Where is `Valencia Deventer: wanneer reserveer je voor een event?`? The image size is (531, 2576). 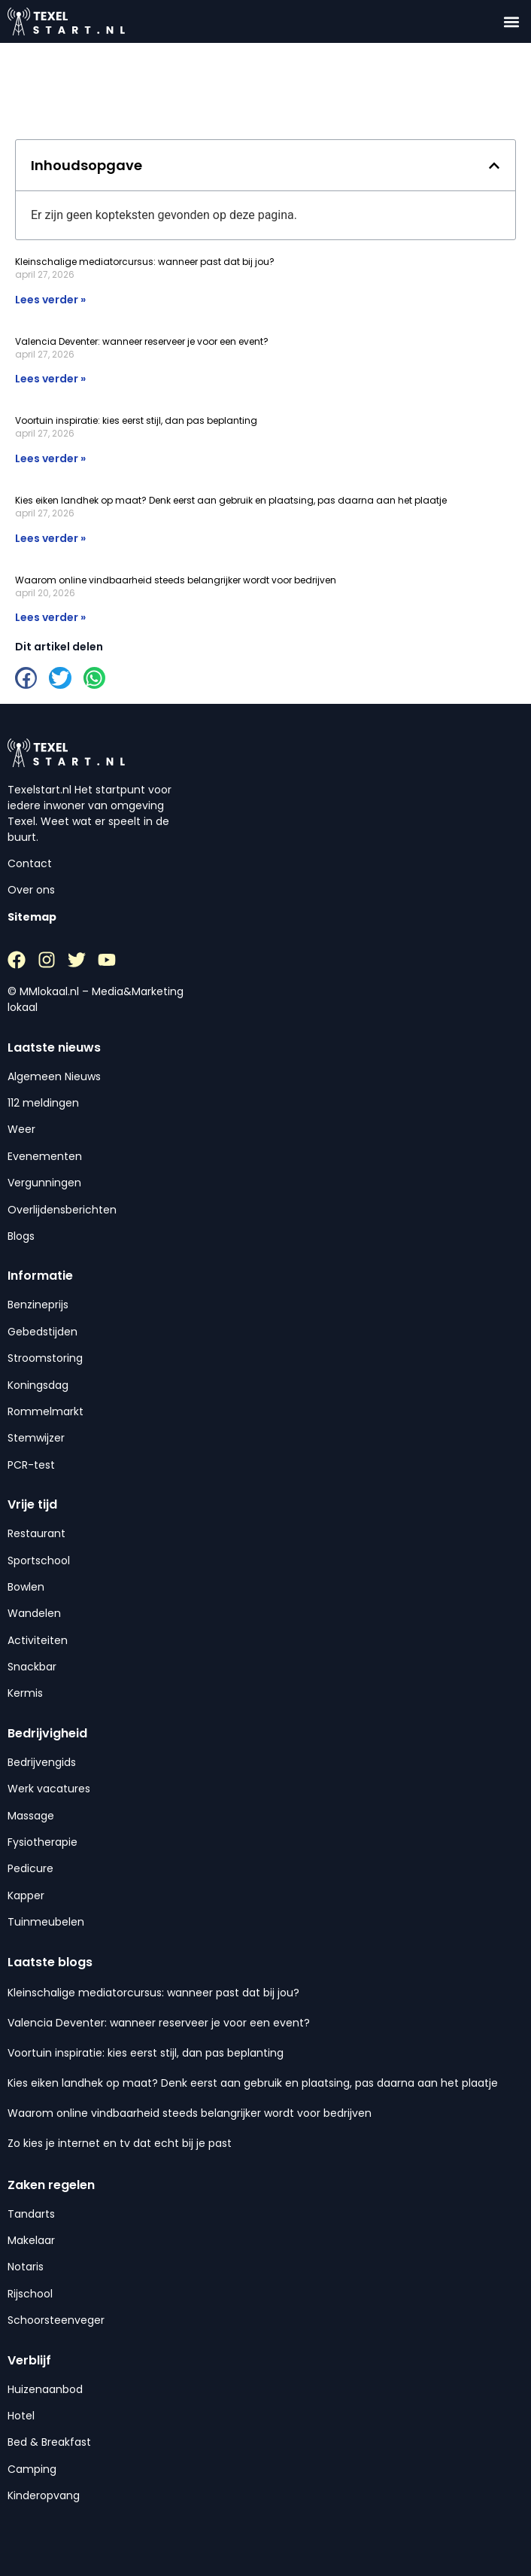
Valencia Deventer: wanneer reserveer je voor een event? is located at coordinates (142, 341).